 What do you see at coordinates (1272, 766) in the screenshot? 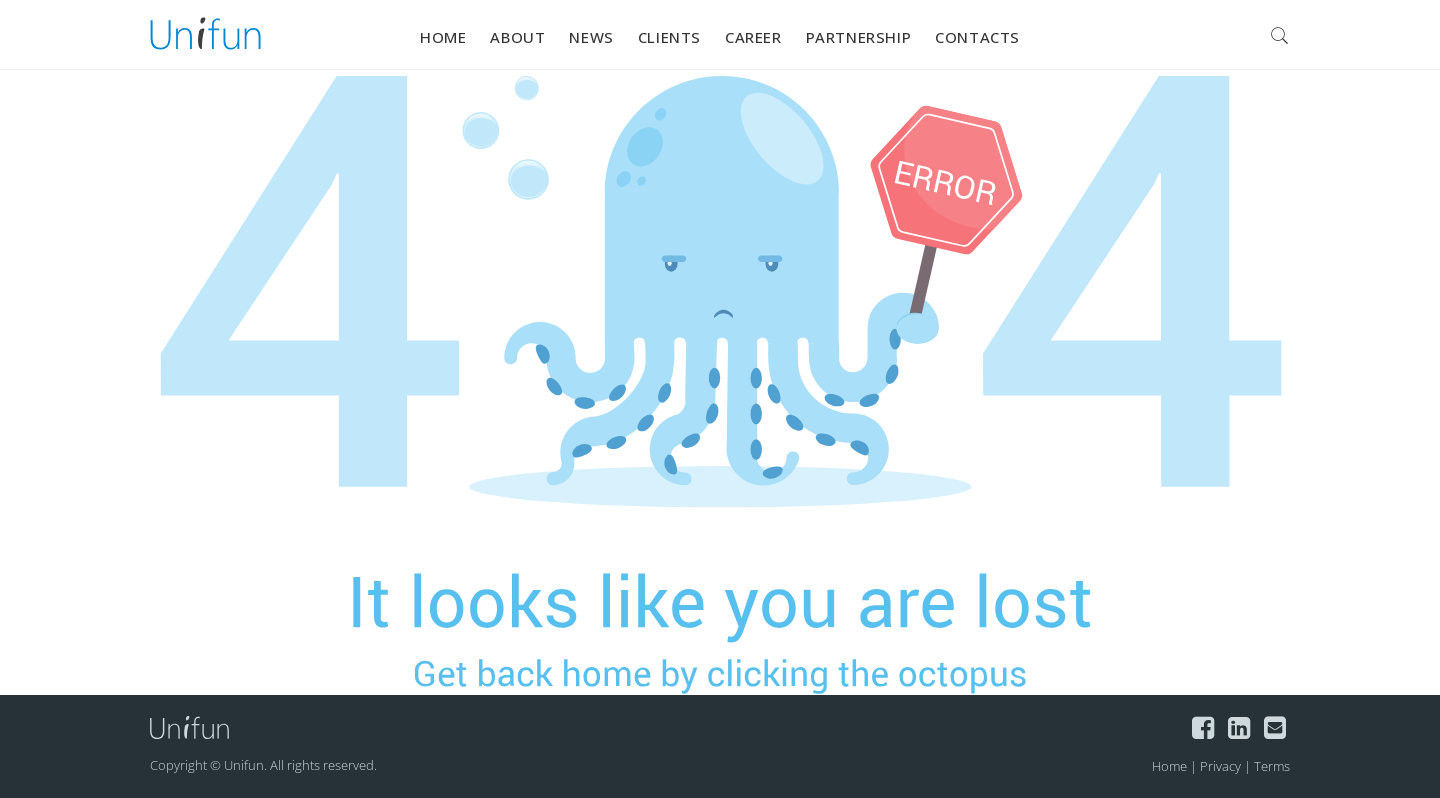
I see `Terms` at bounding box center [1272, 766].